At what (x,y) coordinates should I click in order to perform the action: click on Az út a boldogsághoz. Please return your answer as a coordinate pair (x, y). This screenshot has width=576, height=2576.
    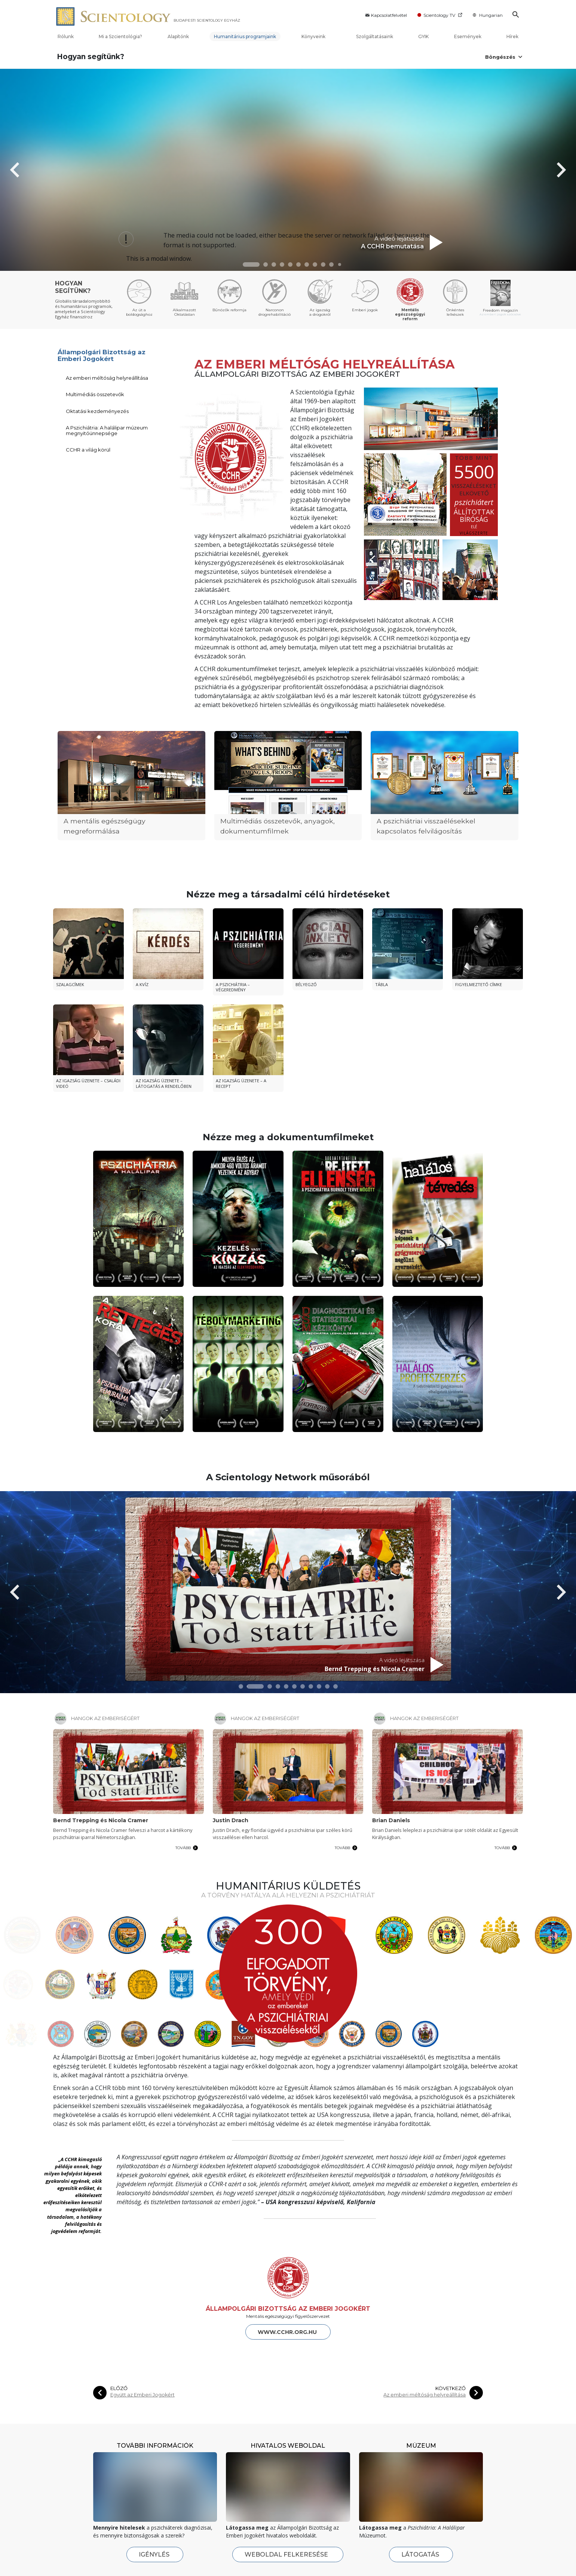
    Looking at the image, I should click on (396, 2554).